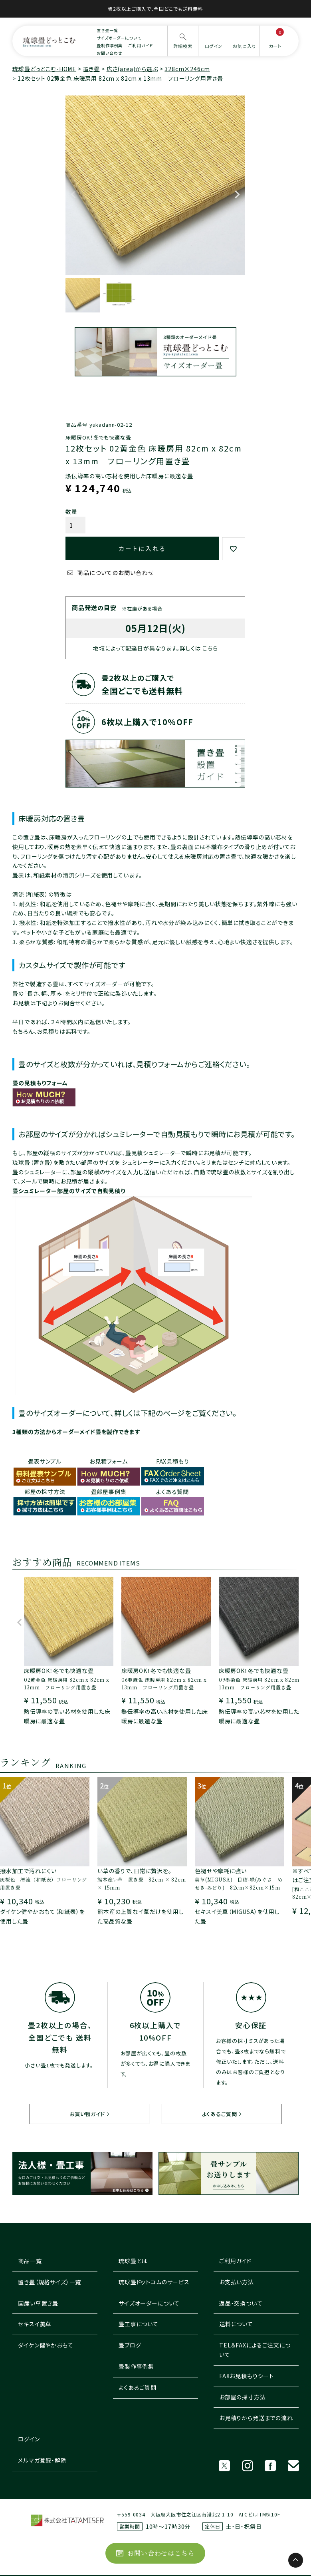  I want to click on お部屋の採寸方法, so click(242, 2397).